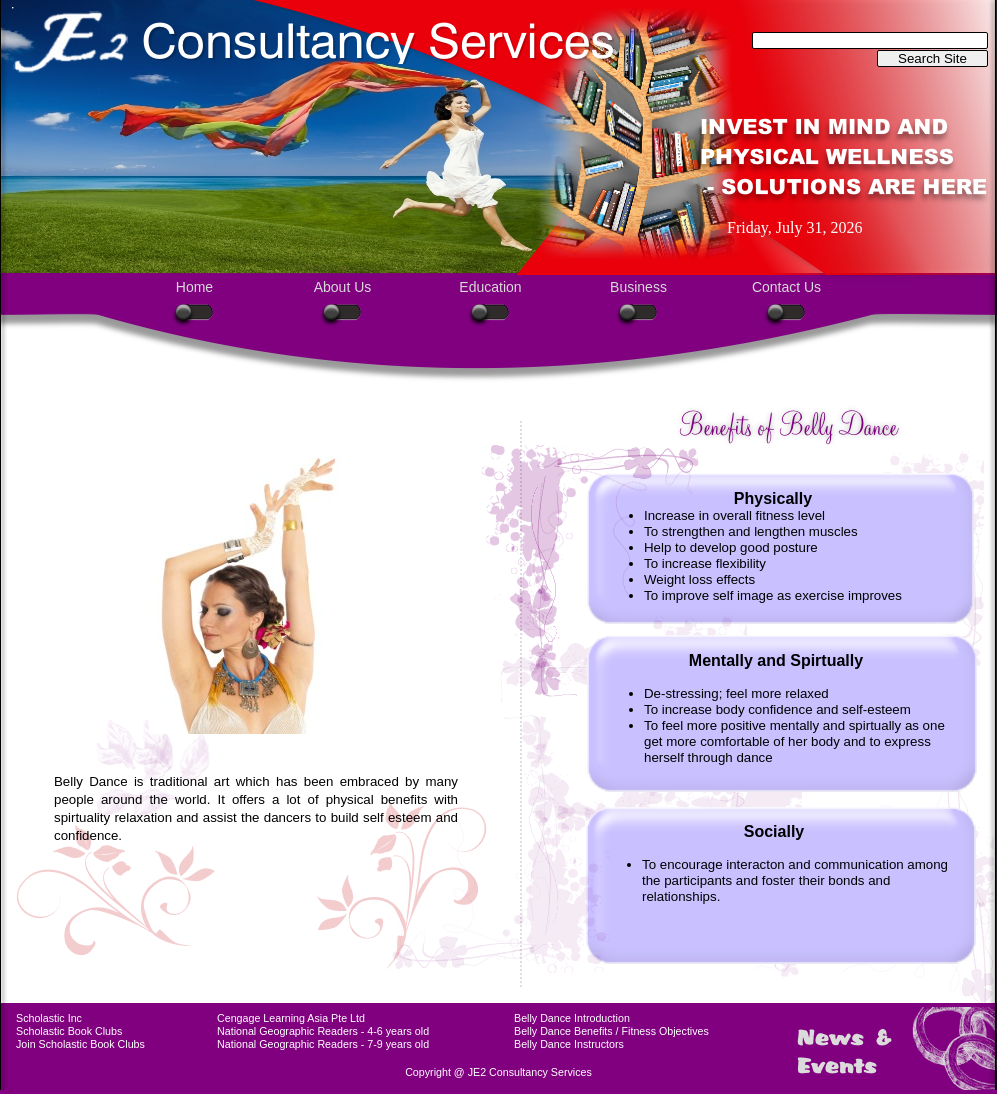  Describe the element at coordinates (569, 1044) in the screenshot. I see `Belly Dance Instructors` at that location.